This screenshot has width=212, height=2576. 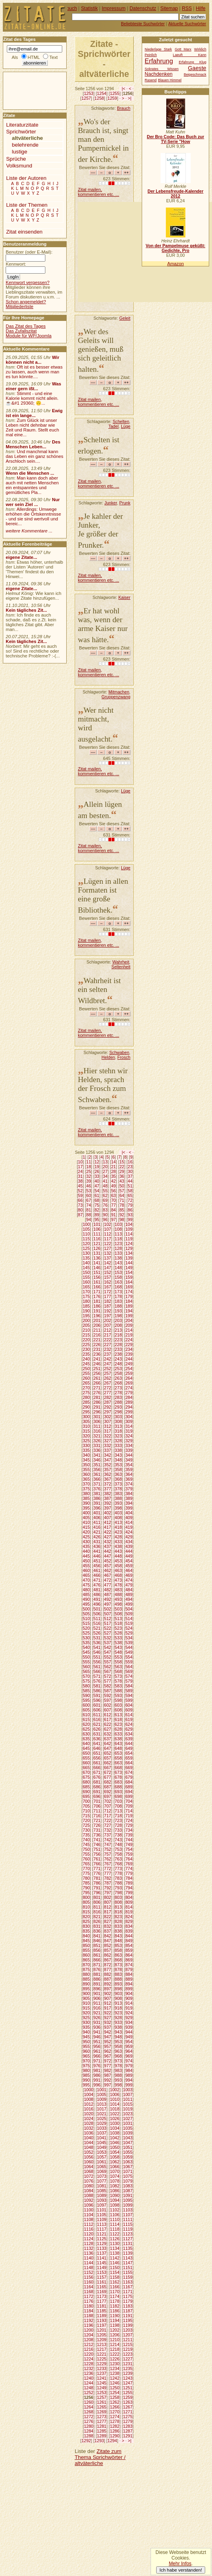 What do you see at coordinates (118, 1623) in the screenshot?
I see `518` at bounding box center [118, 1623].